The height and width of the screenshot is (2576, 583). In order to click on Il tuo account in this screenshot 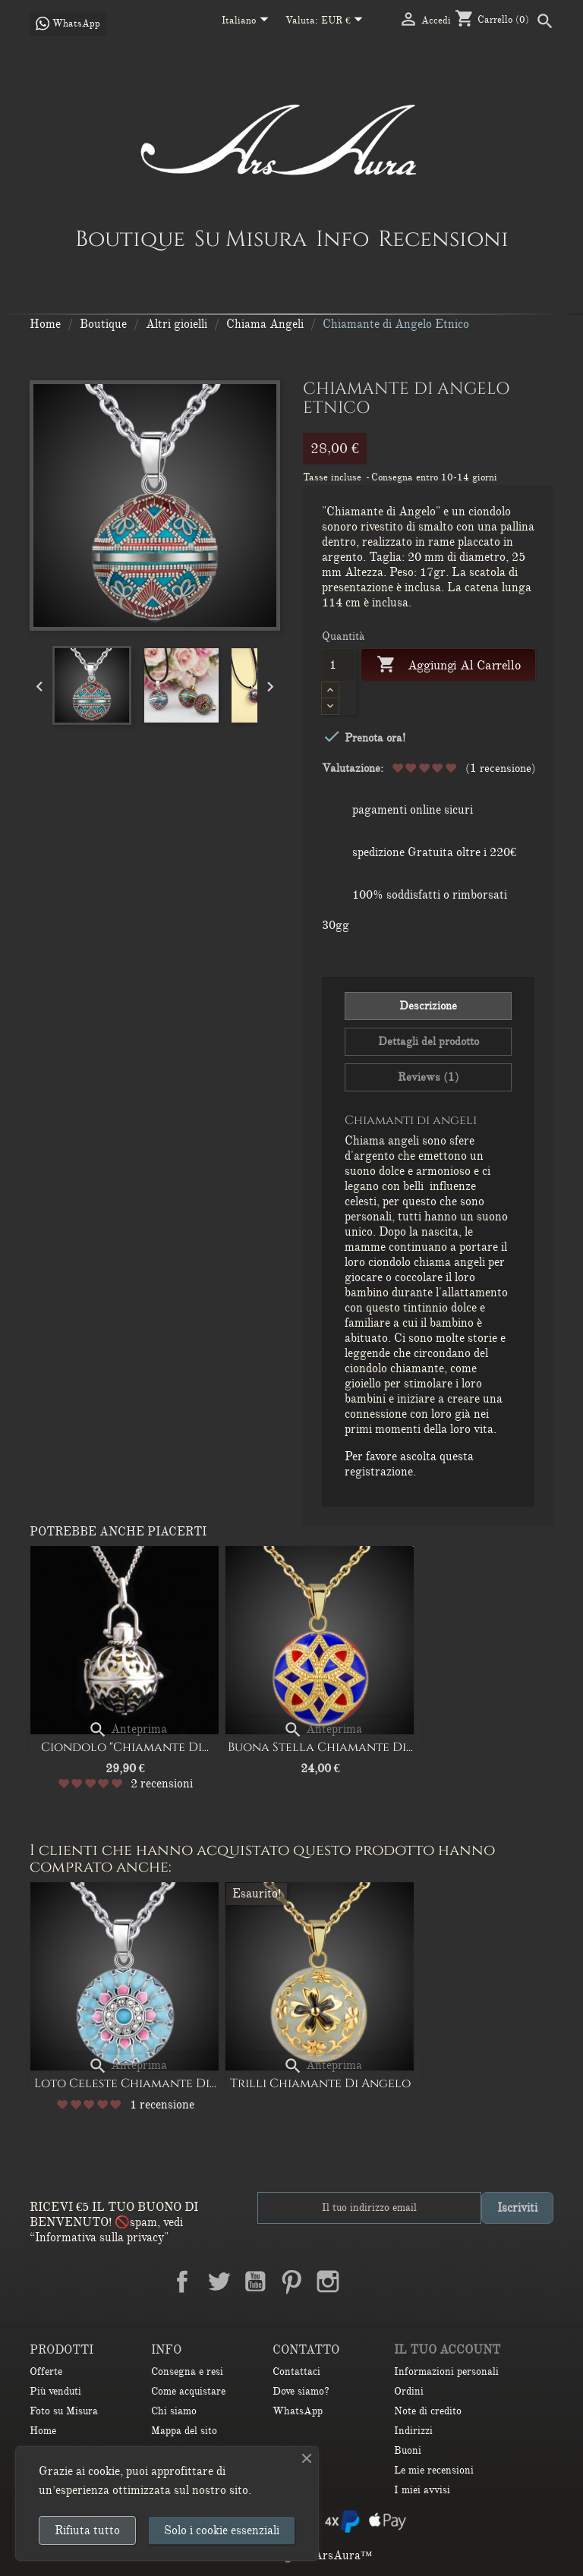, I will do `click(447, 2349)`.